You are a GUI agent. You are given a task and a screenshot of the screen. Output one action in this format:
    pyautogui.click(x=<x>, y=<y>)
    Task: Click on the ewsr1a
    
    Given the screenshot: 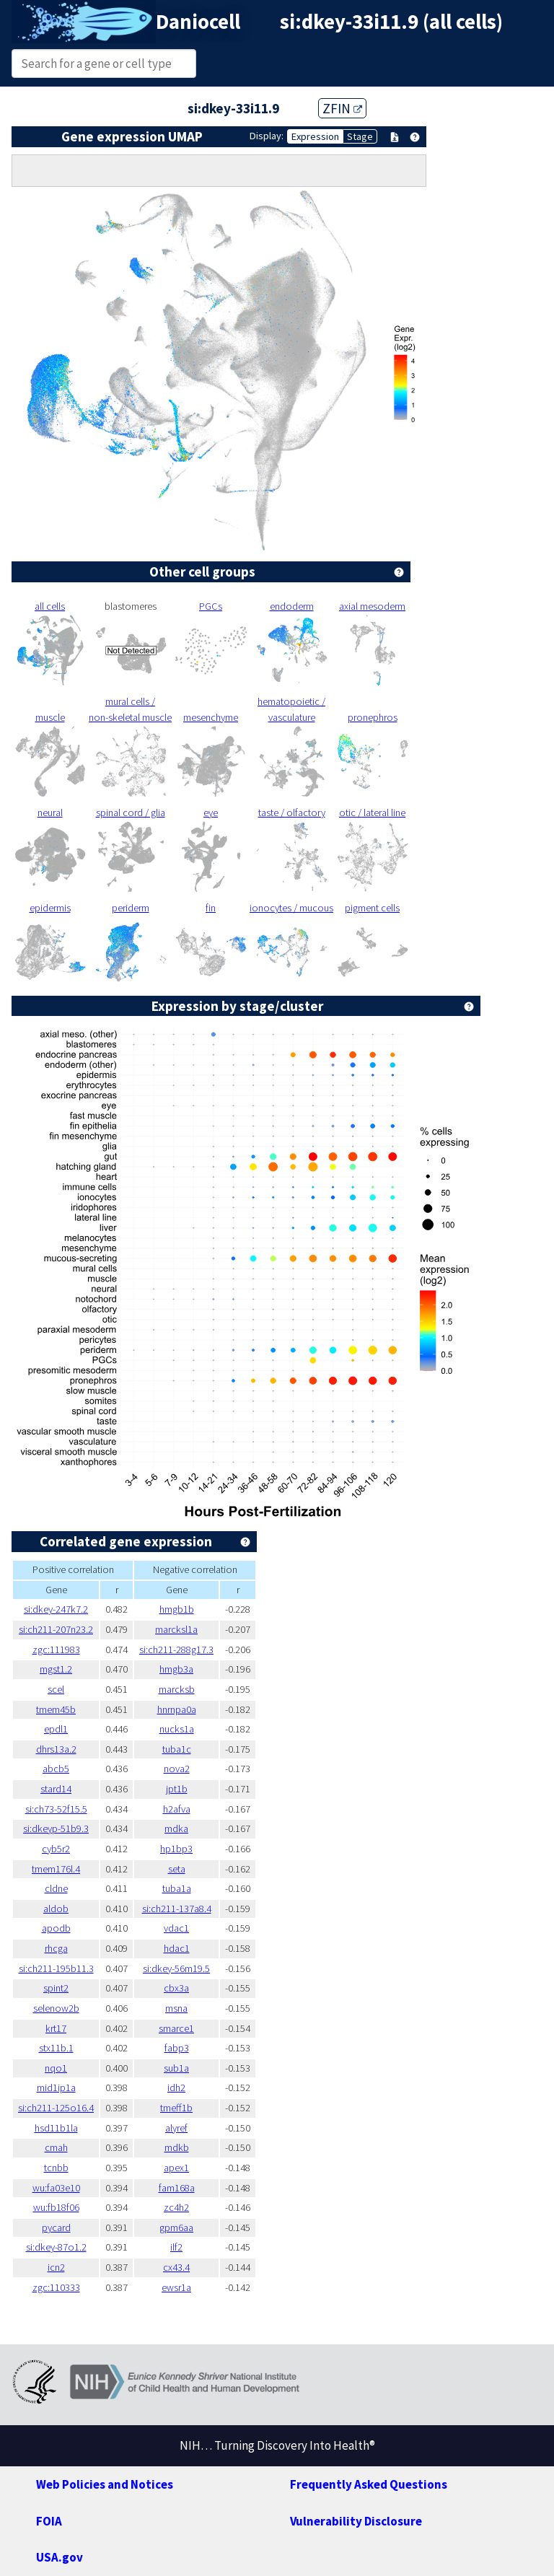 What is the action you would take?
    pyautogui.click(x=176, y=2287)
    